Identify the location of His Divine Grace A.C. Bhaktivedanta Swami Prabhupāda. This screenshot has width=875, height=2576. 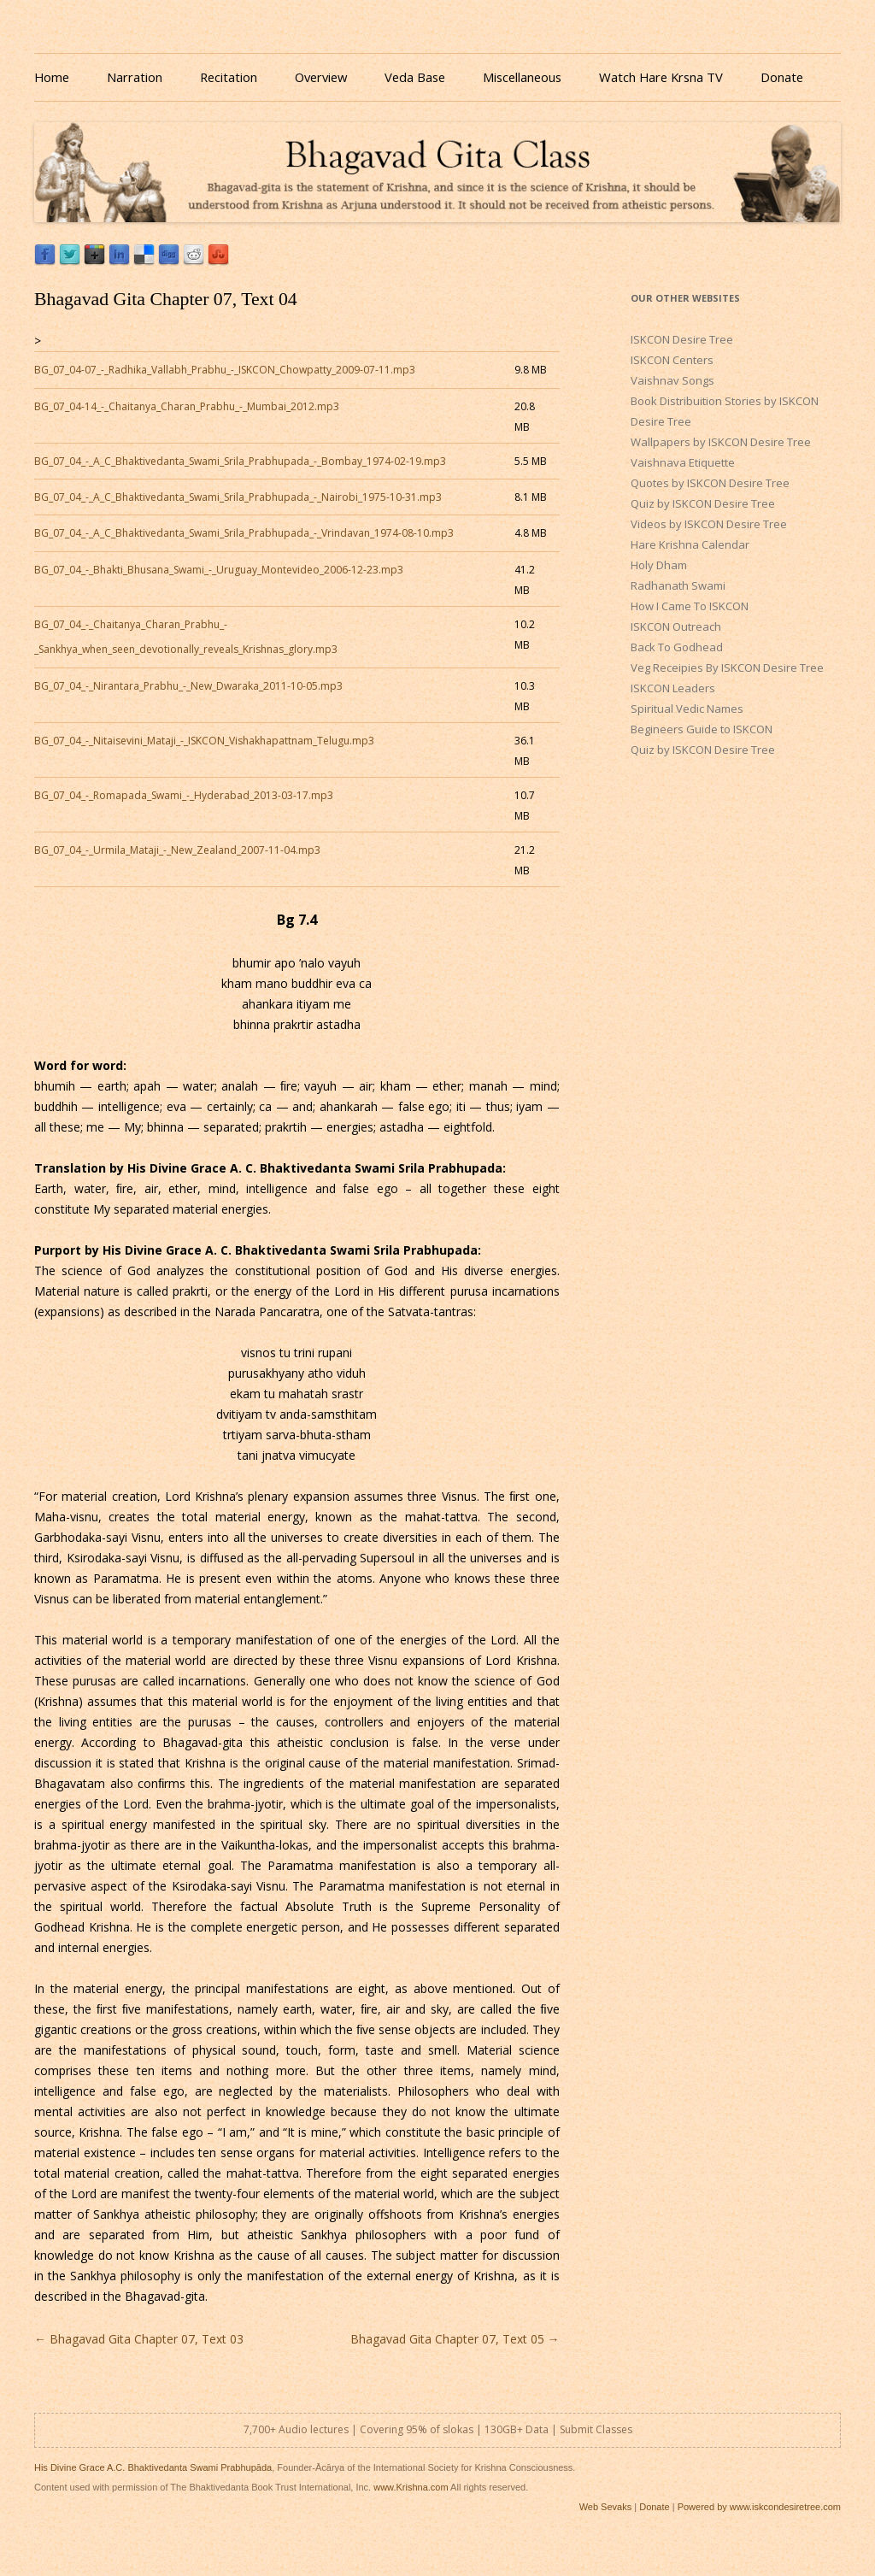
(153, 2467).